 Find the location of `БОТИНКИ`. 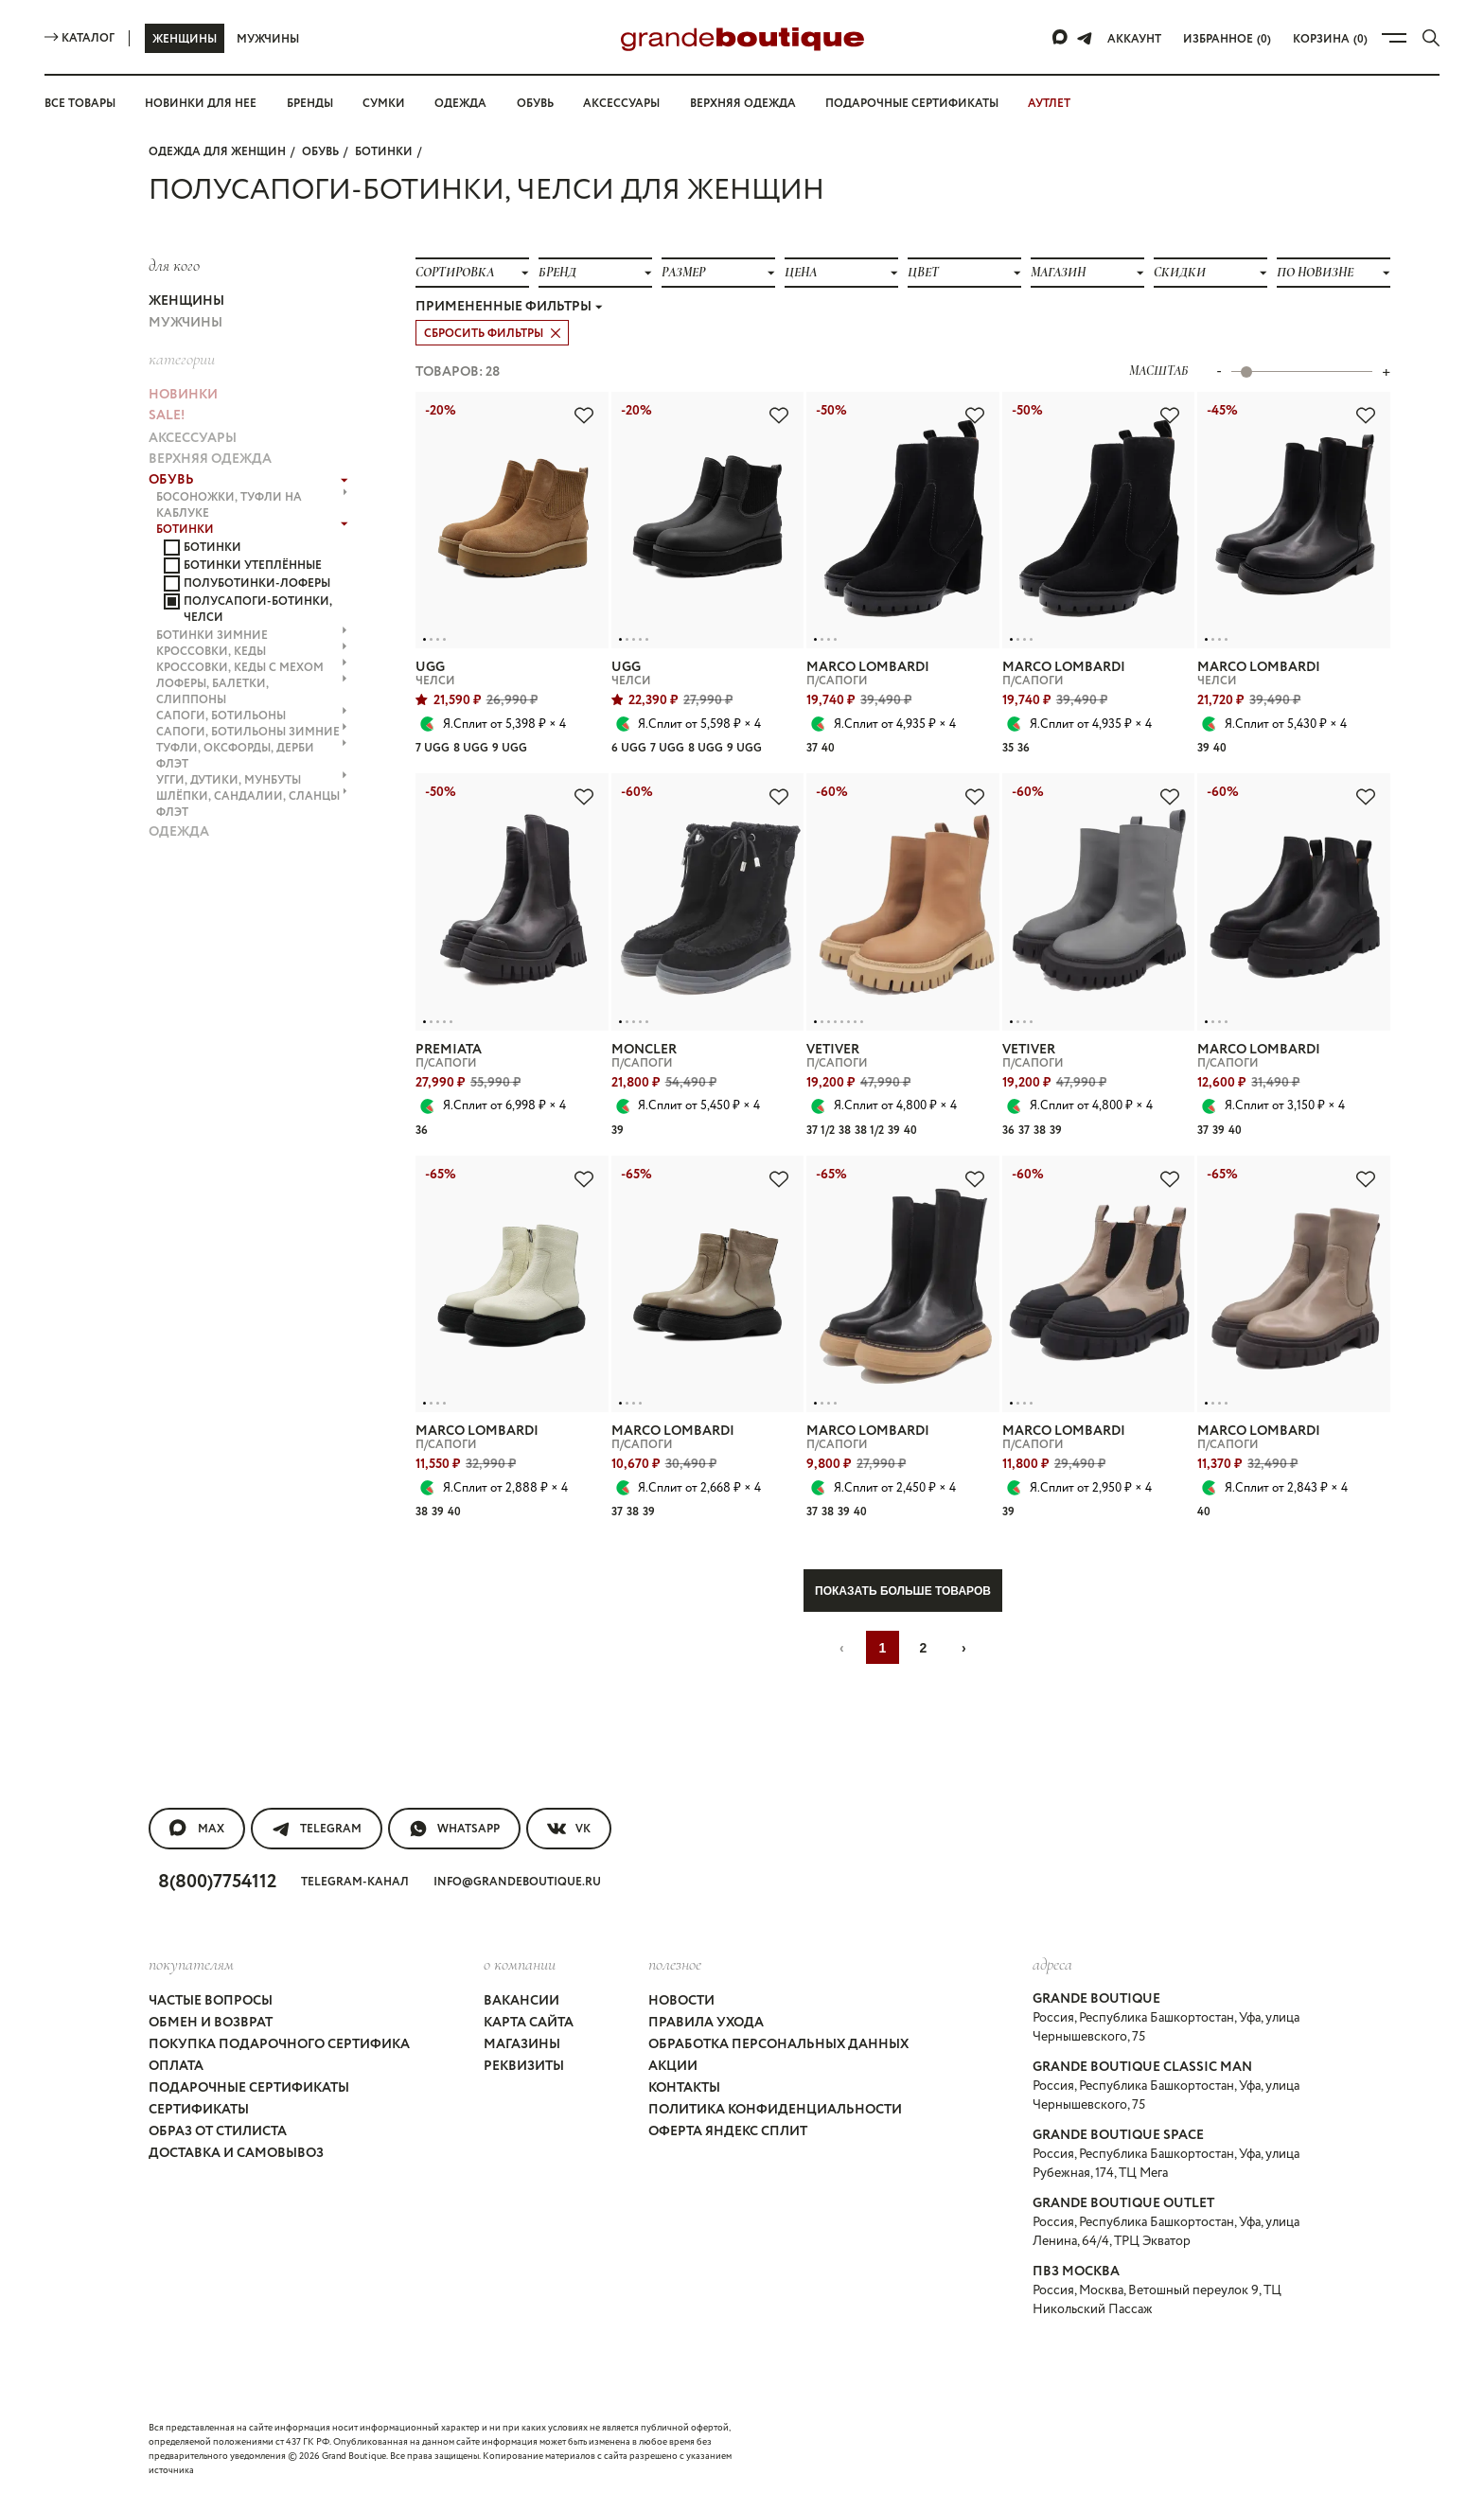

БОТИНКИ is located at coordinates (384, 152).